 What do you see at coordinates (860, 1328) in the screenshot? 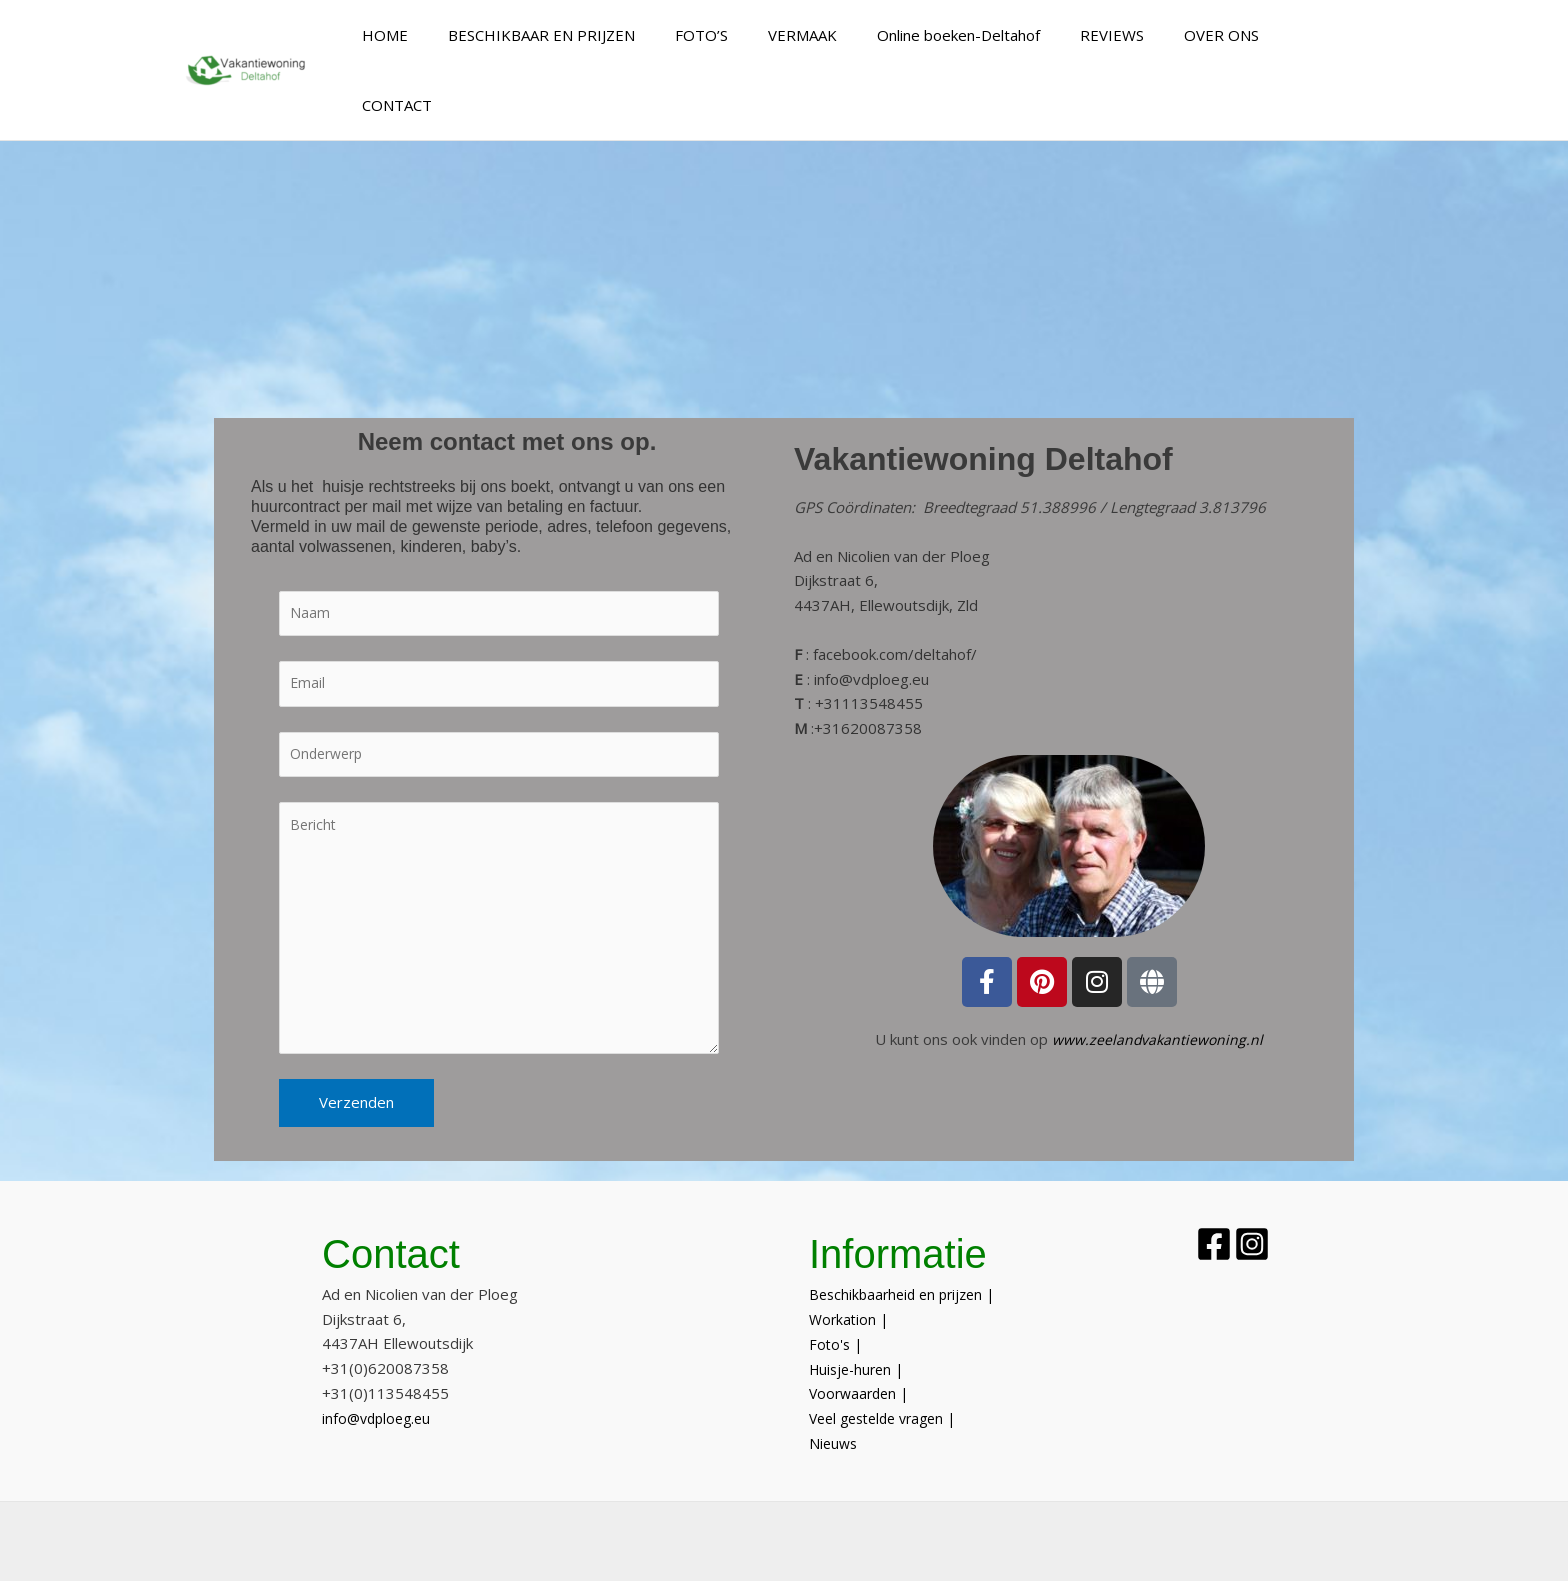
I see `Huisje-huren |` at bounding box center [860, 1328].